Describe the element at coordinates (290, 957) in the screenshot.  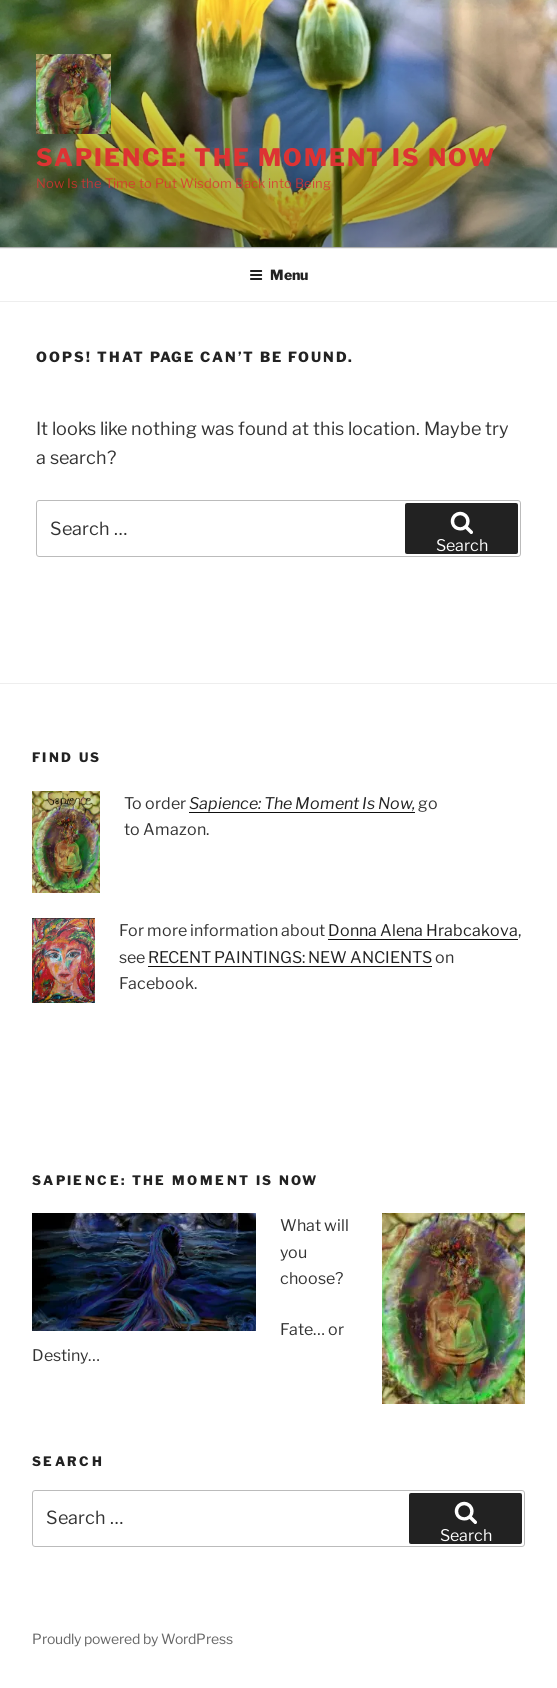
I see `RECENT PAINTINGS: NEW ANCIENTS` at that location.